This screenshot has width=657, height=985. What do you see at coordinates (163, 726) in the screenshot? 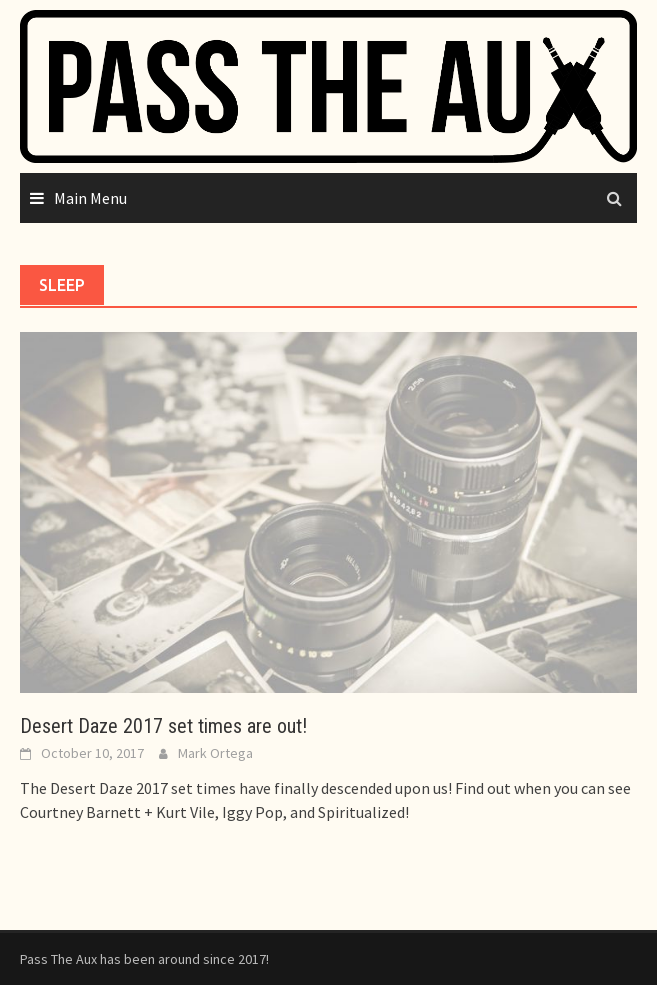
I see `Desert Daze 2017 set times are out!` at bounding box center [163, 726].